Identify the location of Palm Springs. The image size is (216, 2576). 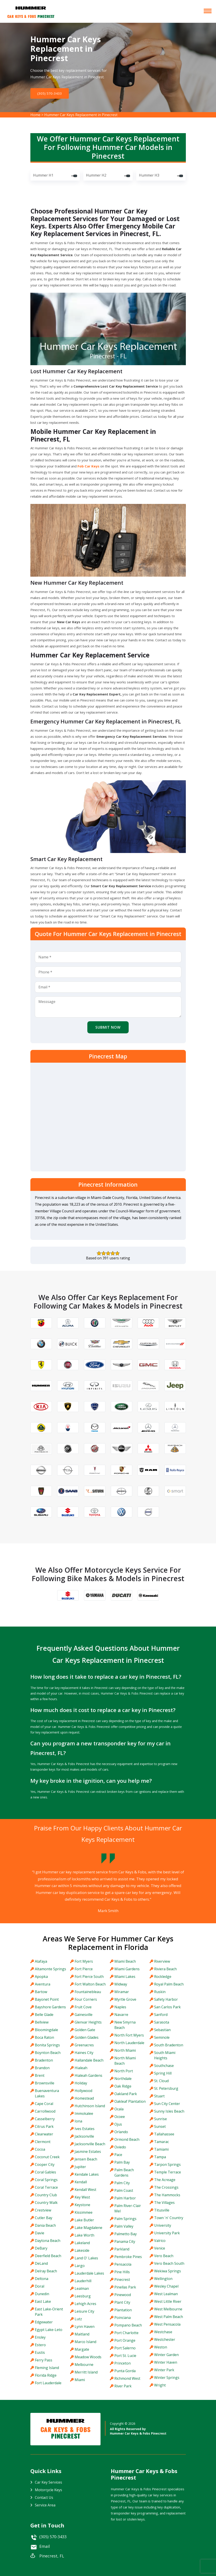
(125, 2218).